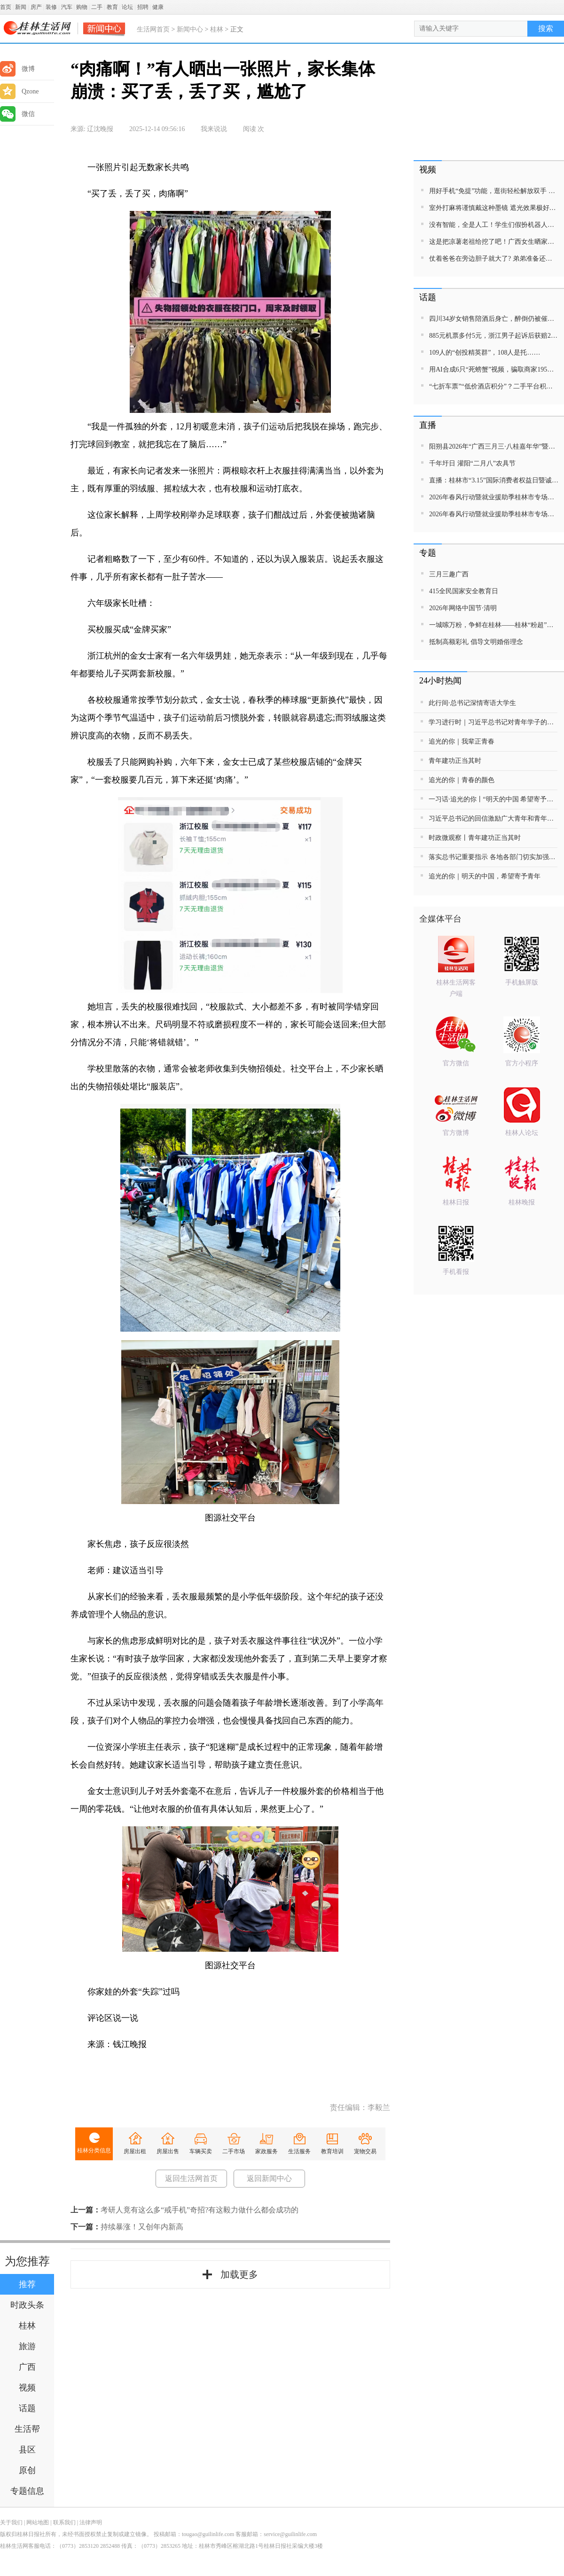 The height and width of the screenshot is (2576, 564). I want to click on 仗着爸爸在旁边胆子就大了? 弟弟准备还手打姐姐被一脚踢出屏幕外 ，网友:这一脚，踹出了嫡长女的气势, so click(493, 258).